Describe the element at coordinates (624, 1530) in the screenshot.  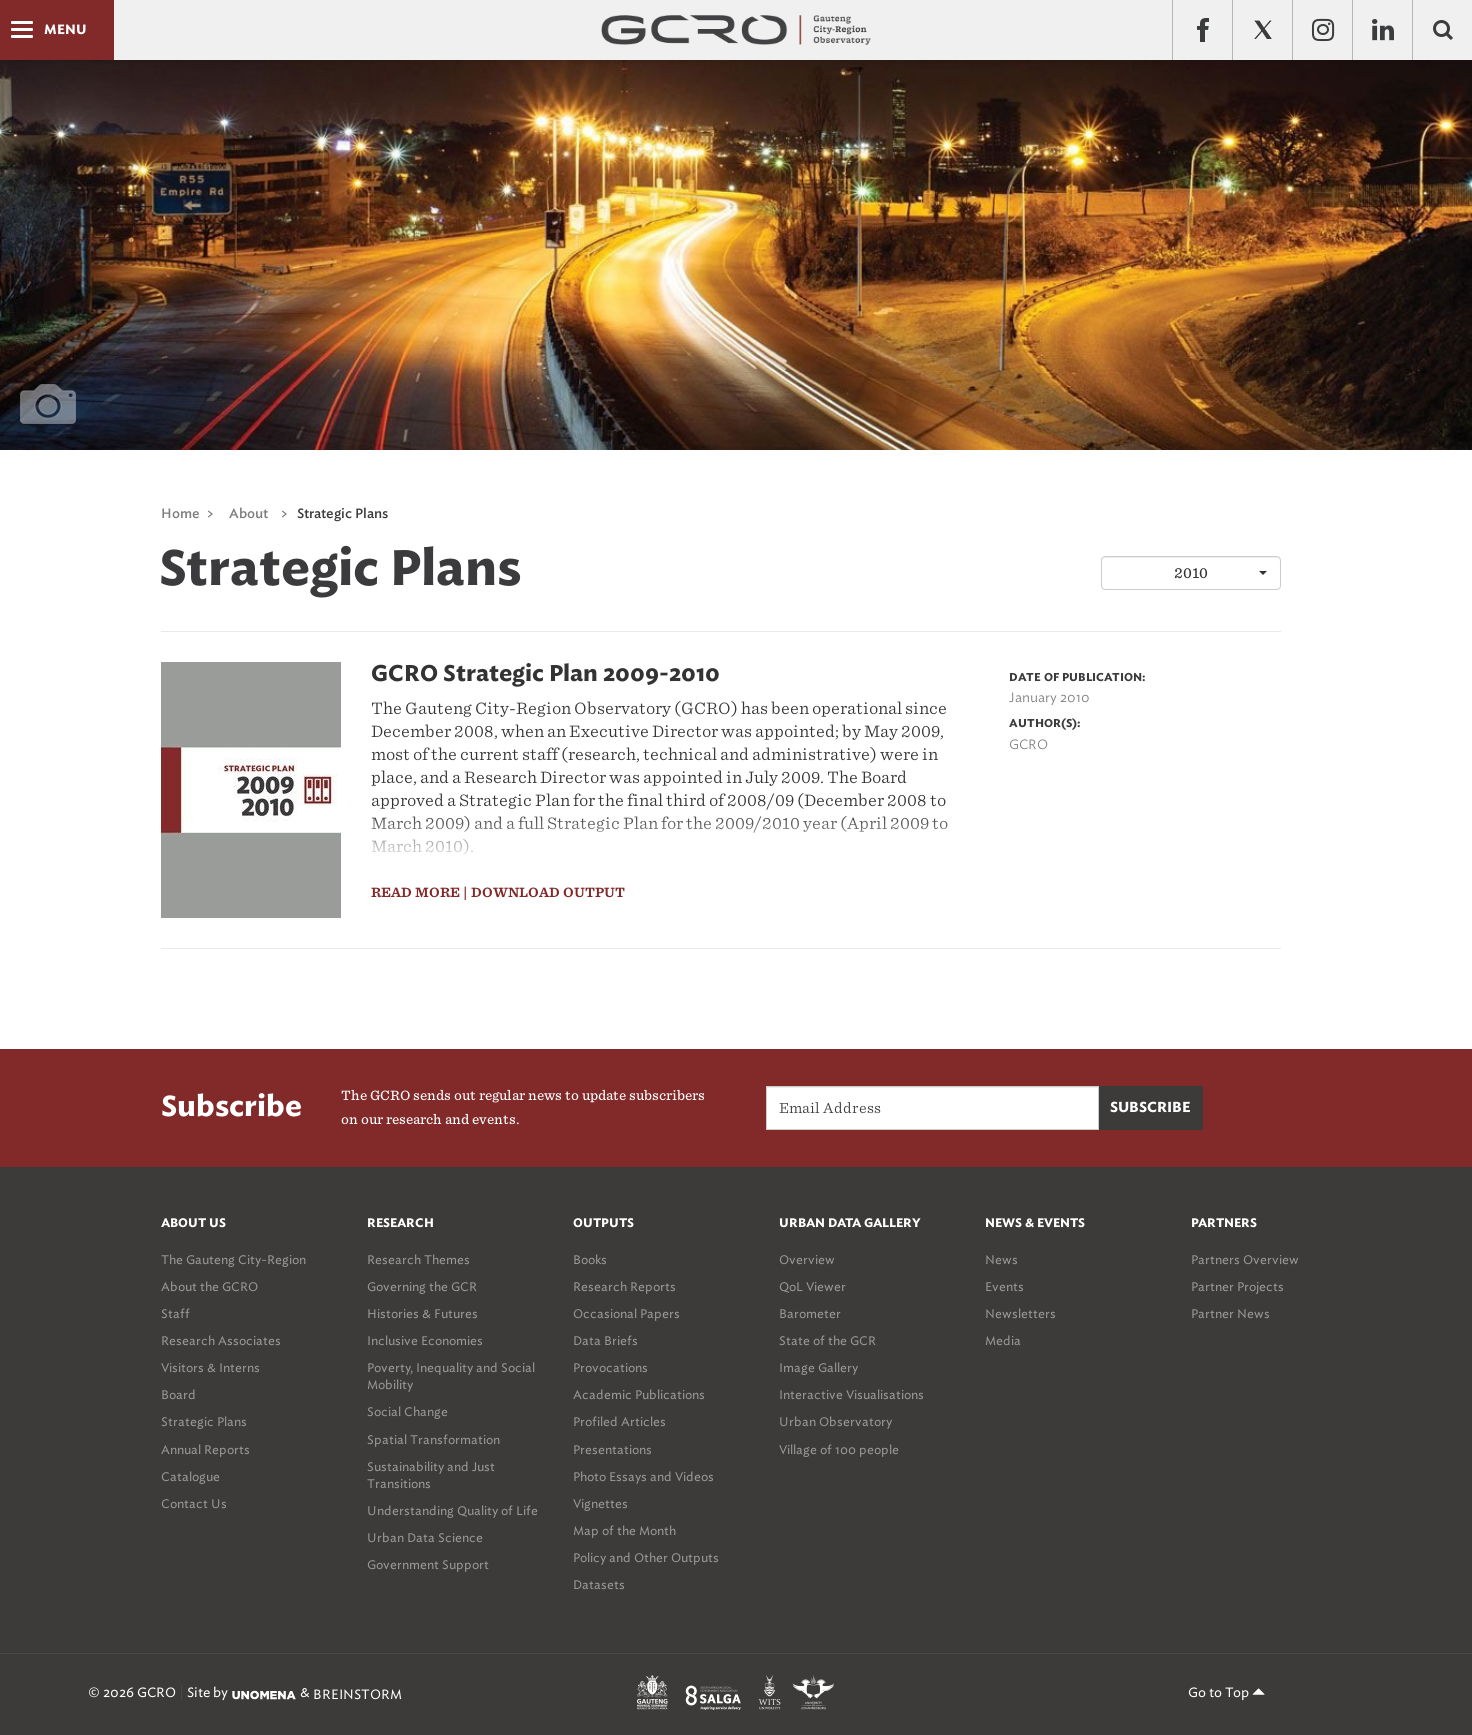
I see `Map of the Month` at that location.